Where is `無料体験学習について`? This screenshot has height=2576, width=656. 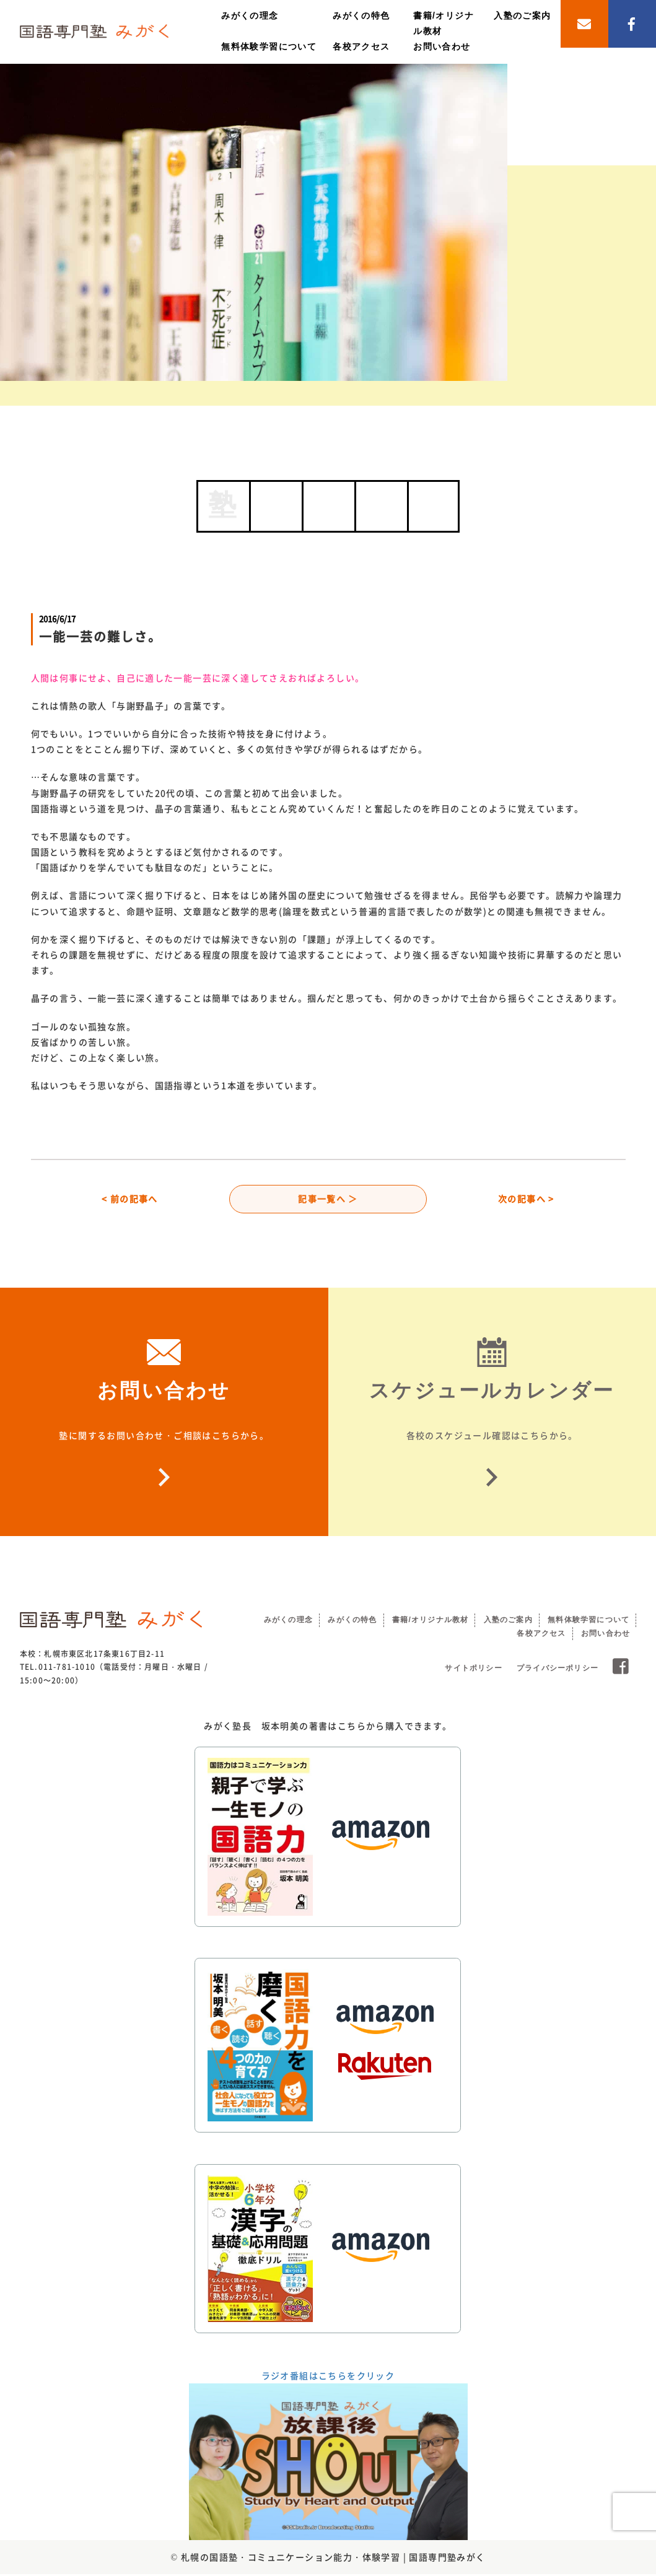
無料体験学習について is located at coordinates (269, 46).